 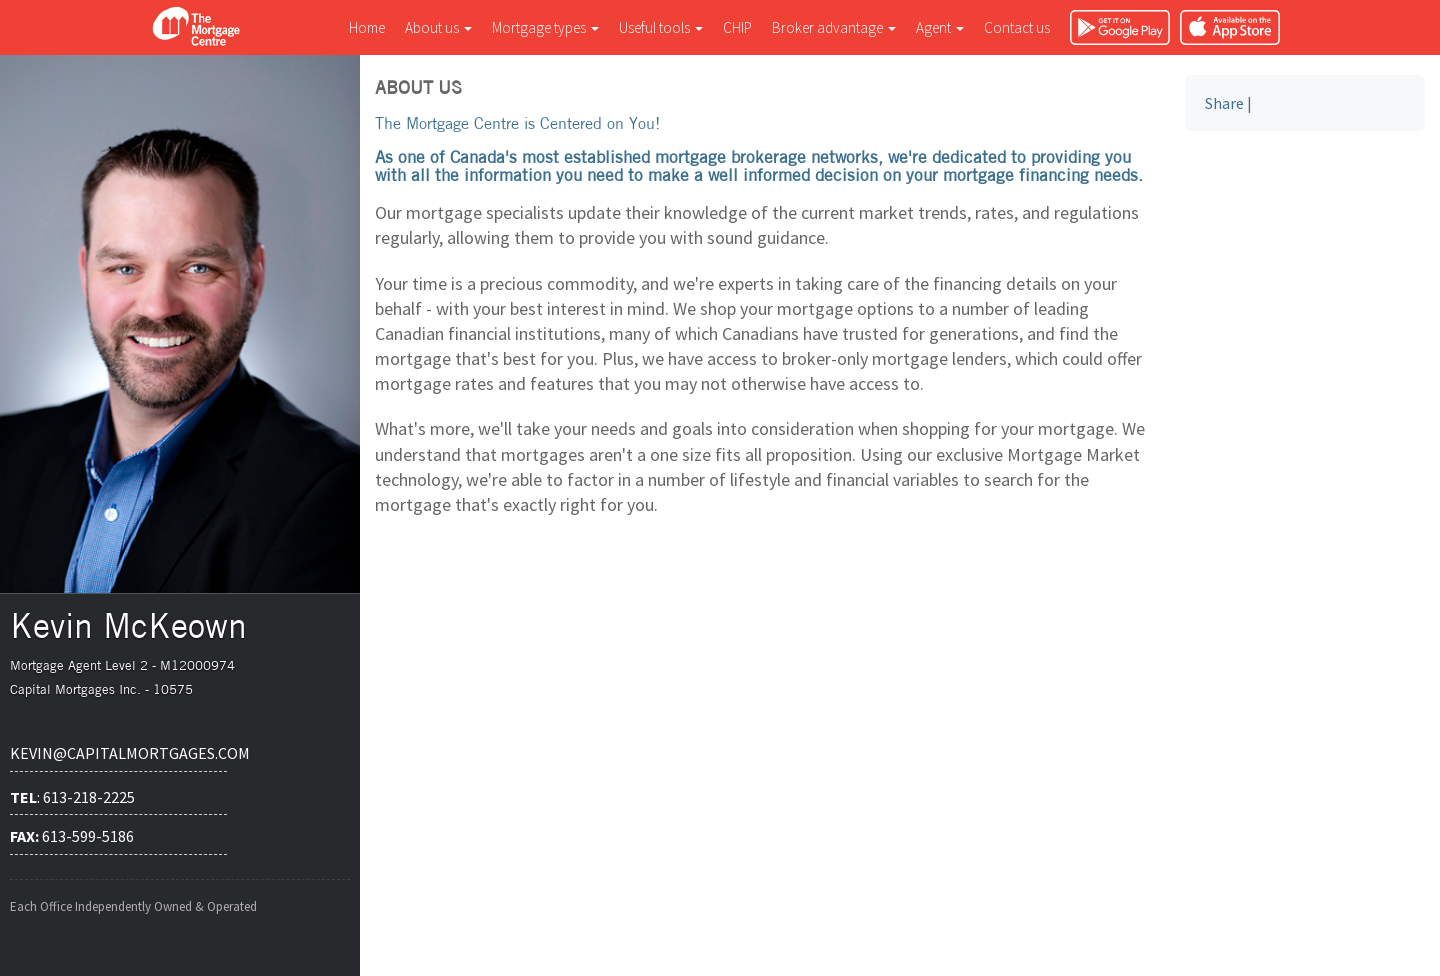 I want to click on : 613-218-2225, so click(x=72, y=797).